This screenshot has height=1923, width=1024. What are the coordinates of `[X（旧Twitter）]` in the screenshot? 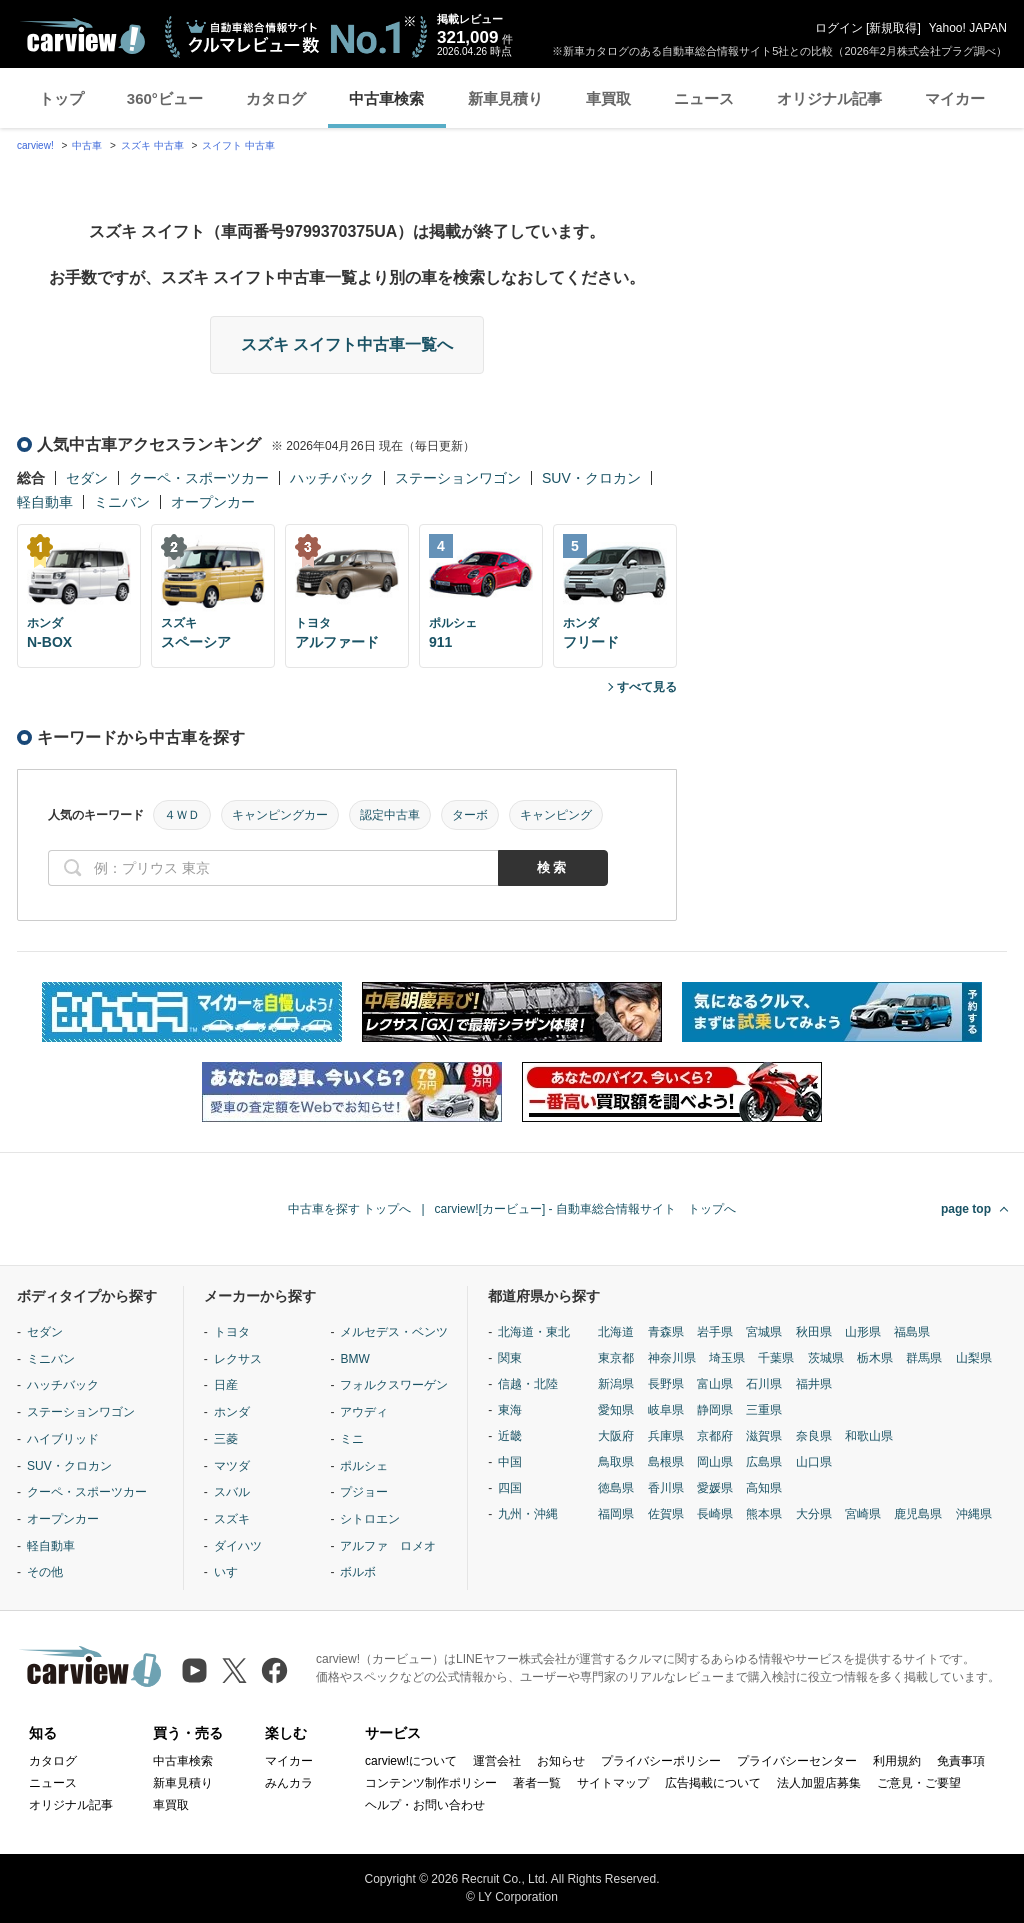 It's located at (234, 1670).